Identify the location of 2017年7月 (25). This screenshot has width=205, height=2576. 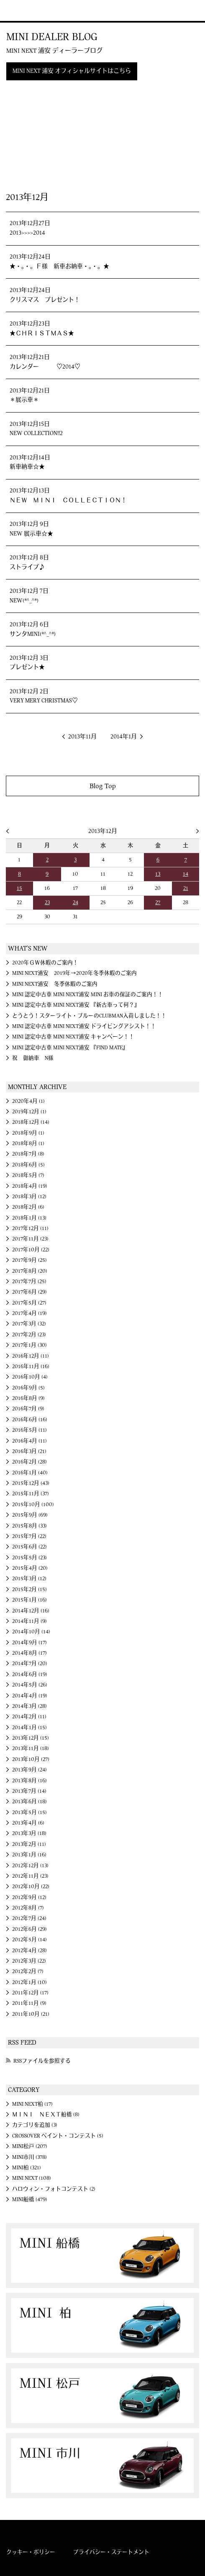
(29, 1281).